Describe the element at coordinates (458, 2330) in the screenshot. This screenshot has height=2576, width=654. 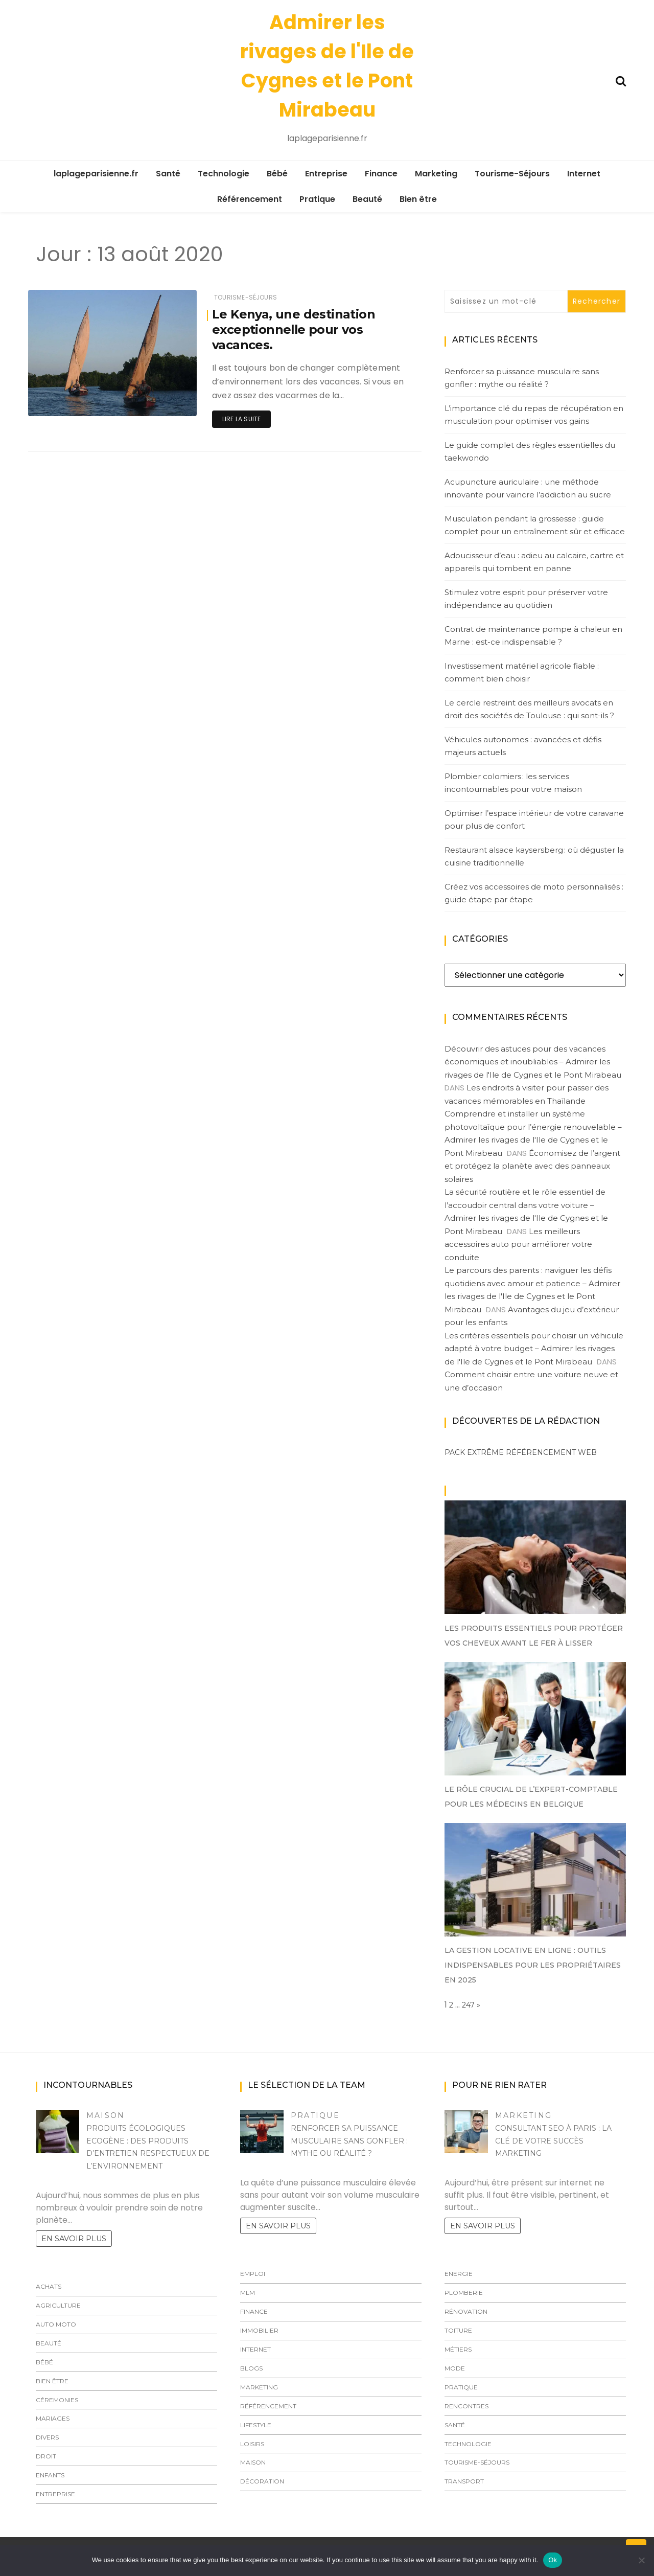
I see `Toiture` at that location.